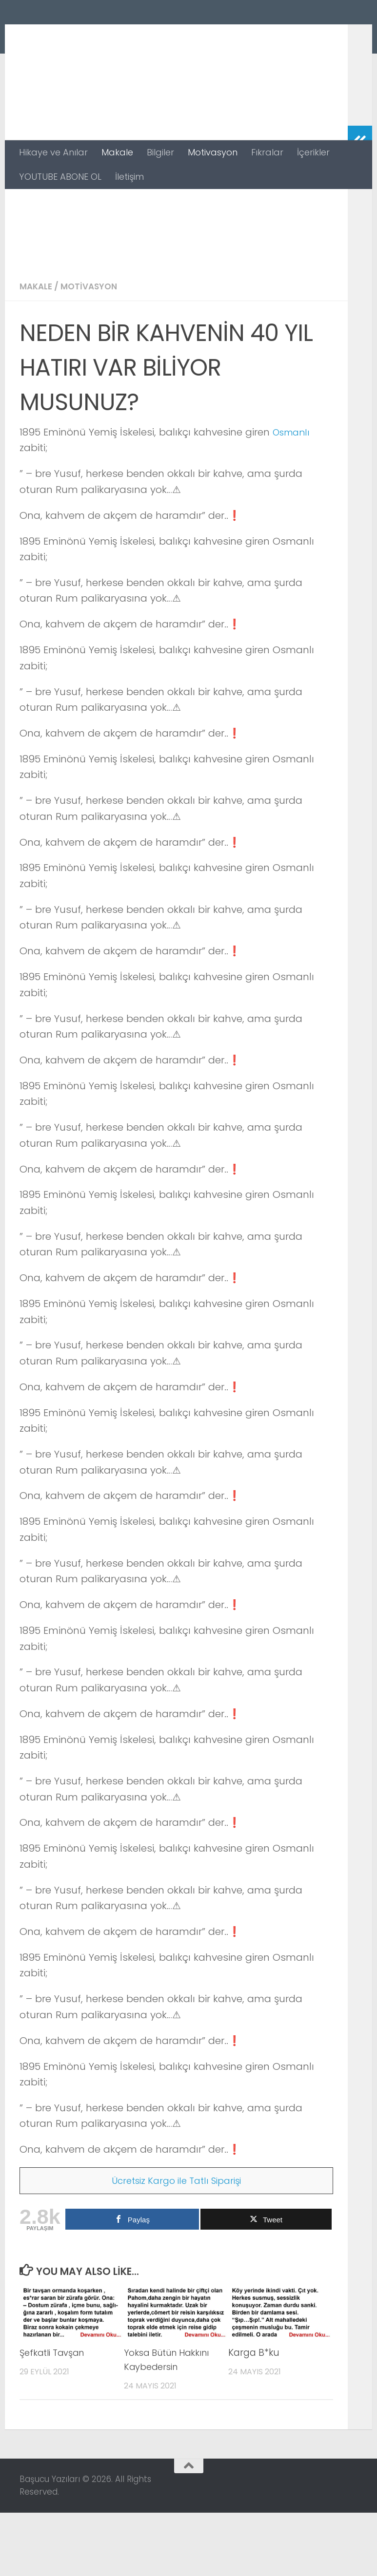  I want to click on [Advertisement], so click(176, 262).